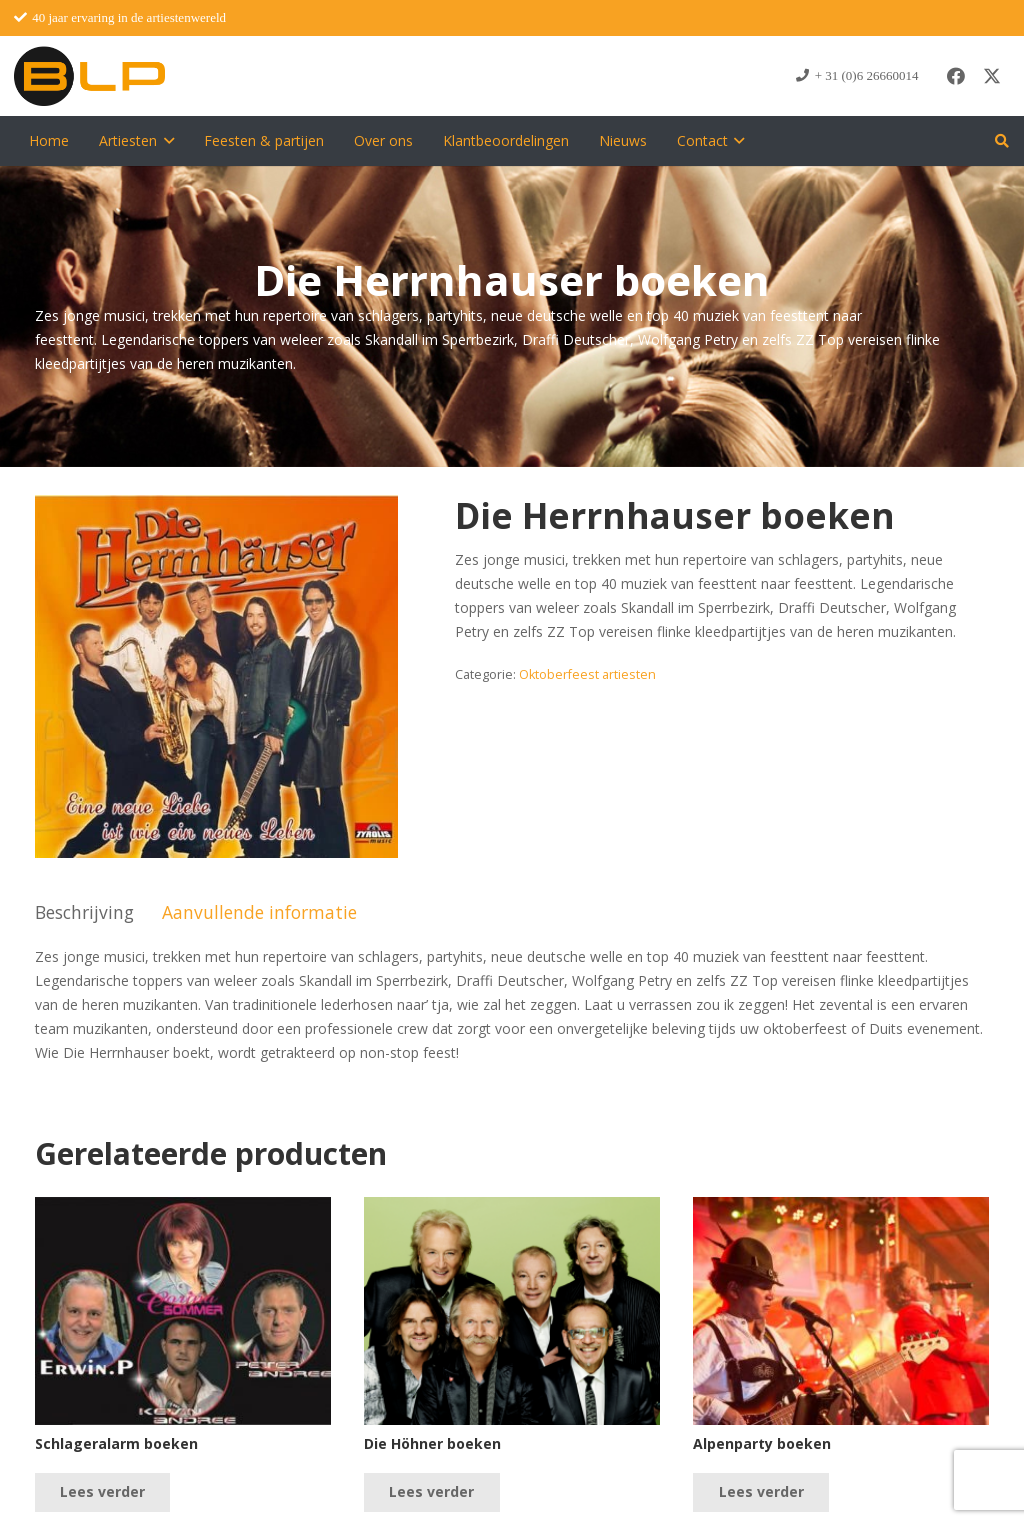 This screenshot has height=1524, width=1024. What do you see at coordinates (760, 1492) in the screenshot?
I see `[Lees meer over “Alpenparty boeken”]` at bounding box center [760, 1492].